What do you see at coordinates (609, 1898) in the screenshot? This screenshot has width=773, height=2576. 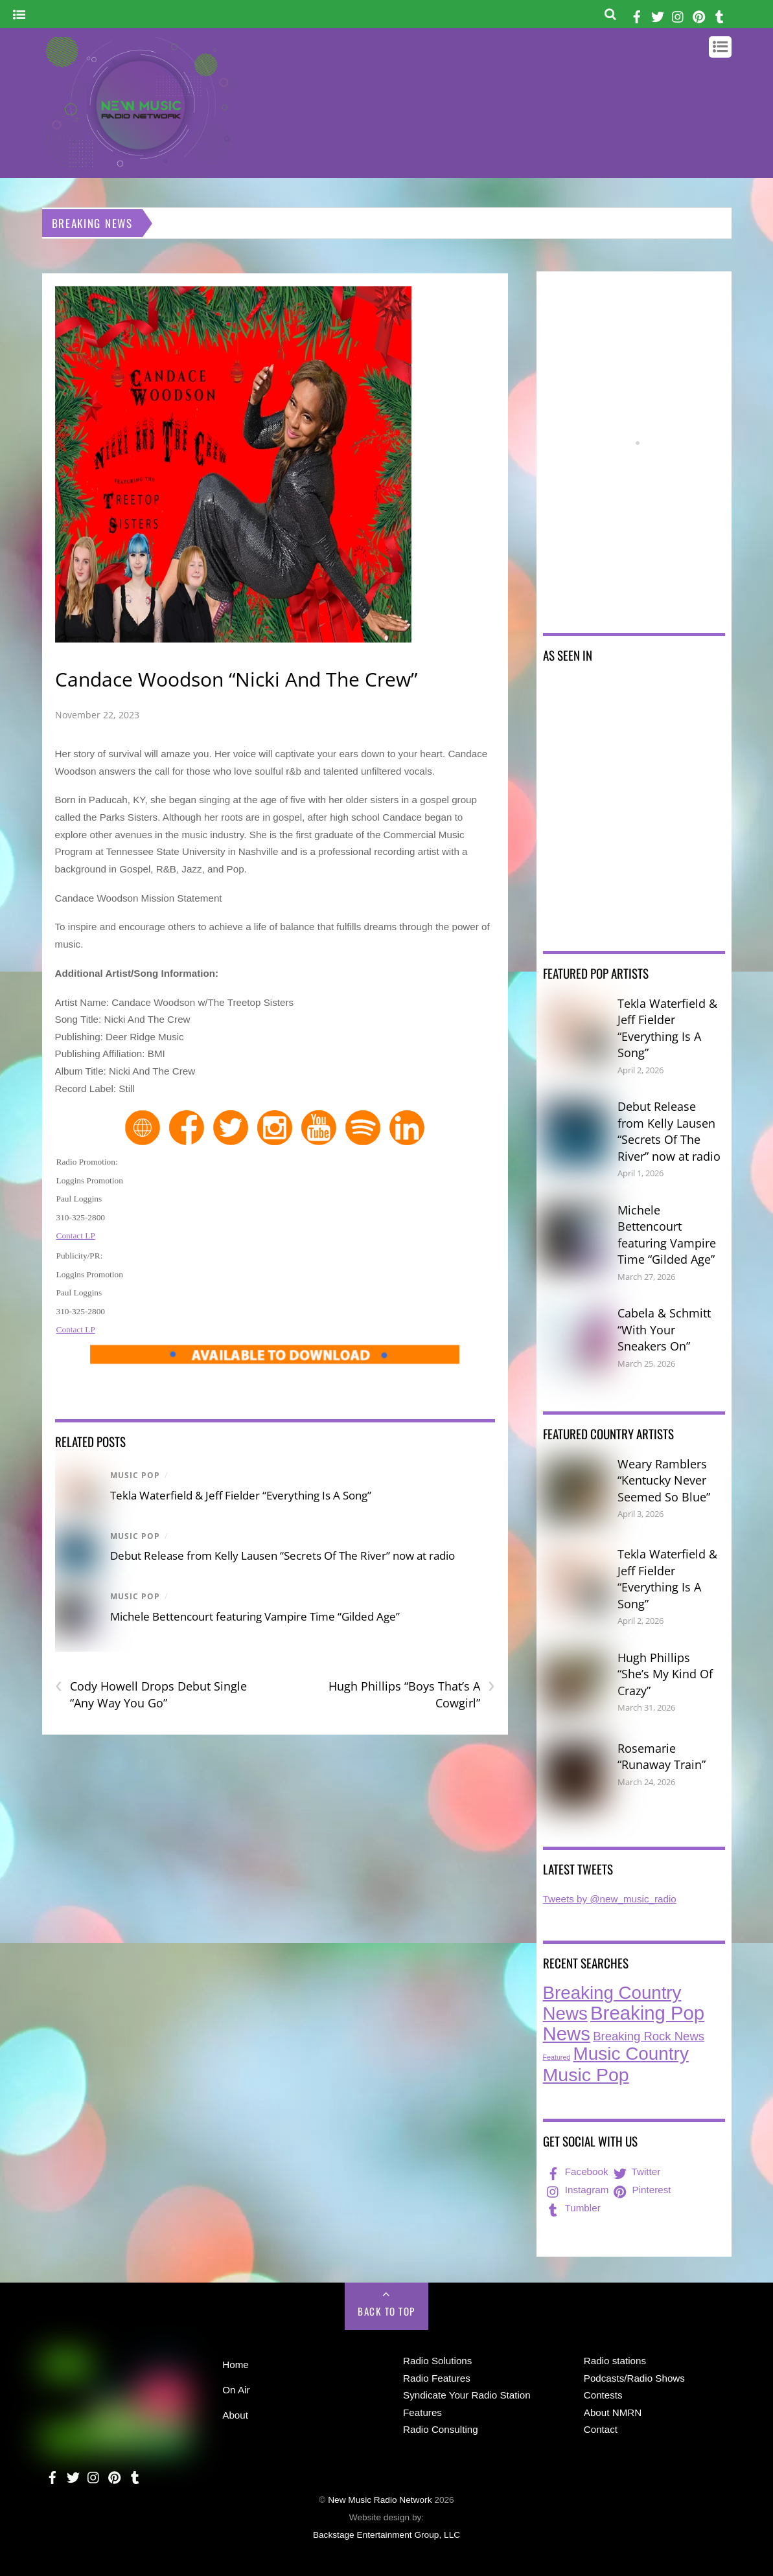 I see `Tweets by @new_music_radio` at bounding box center [609, 1898].